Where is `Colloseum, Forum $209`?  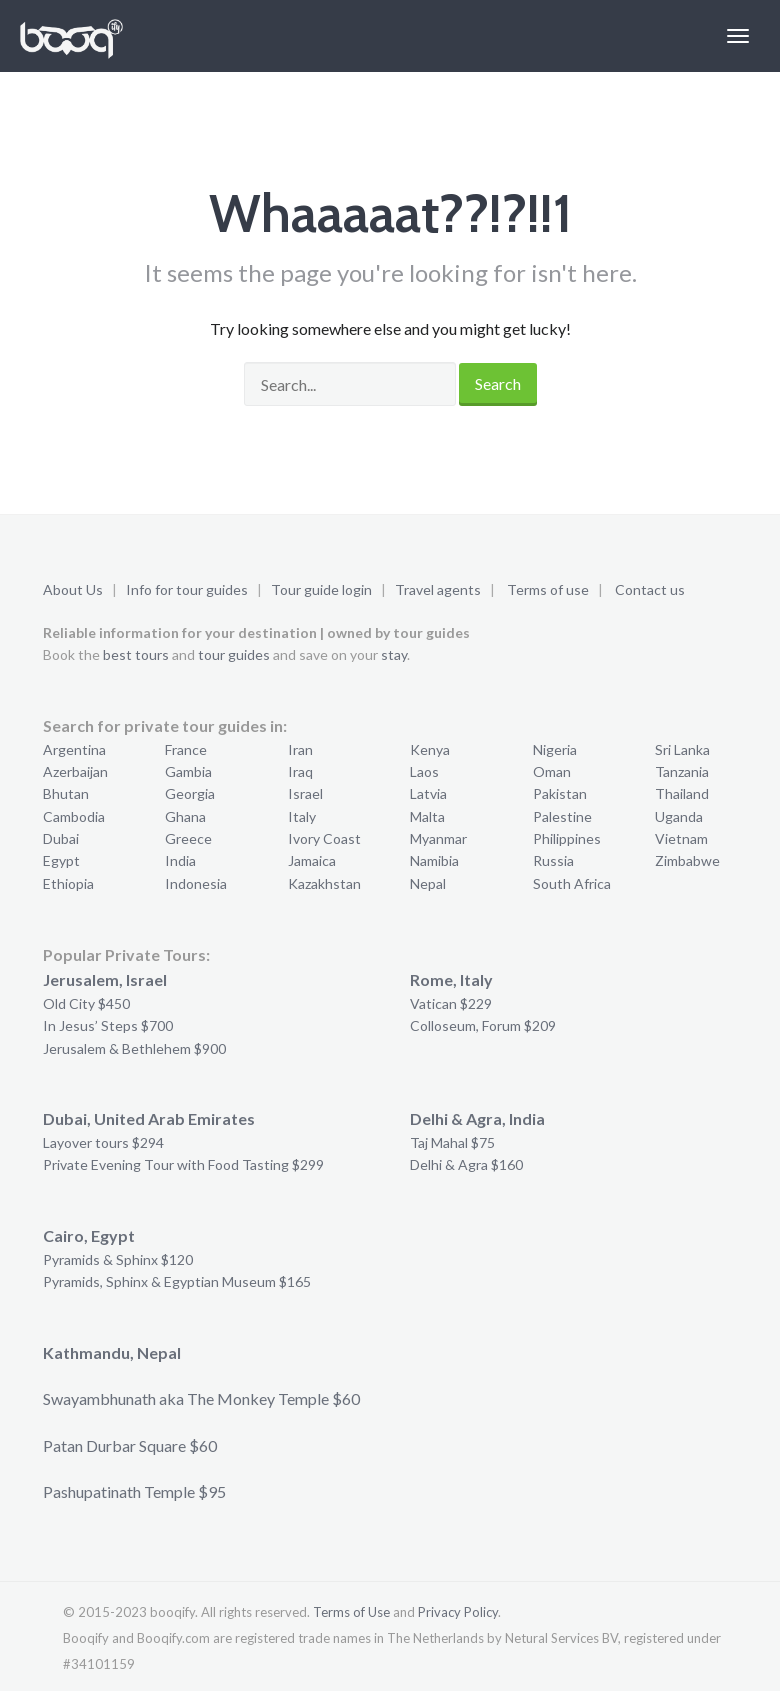 Colloseum, Forum $209 is located at coordinates (483, 1025).